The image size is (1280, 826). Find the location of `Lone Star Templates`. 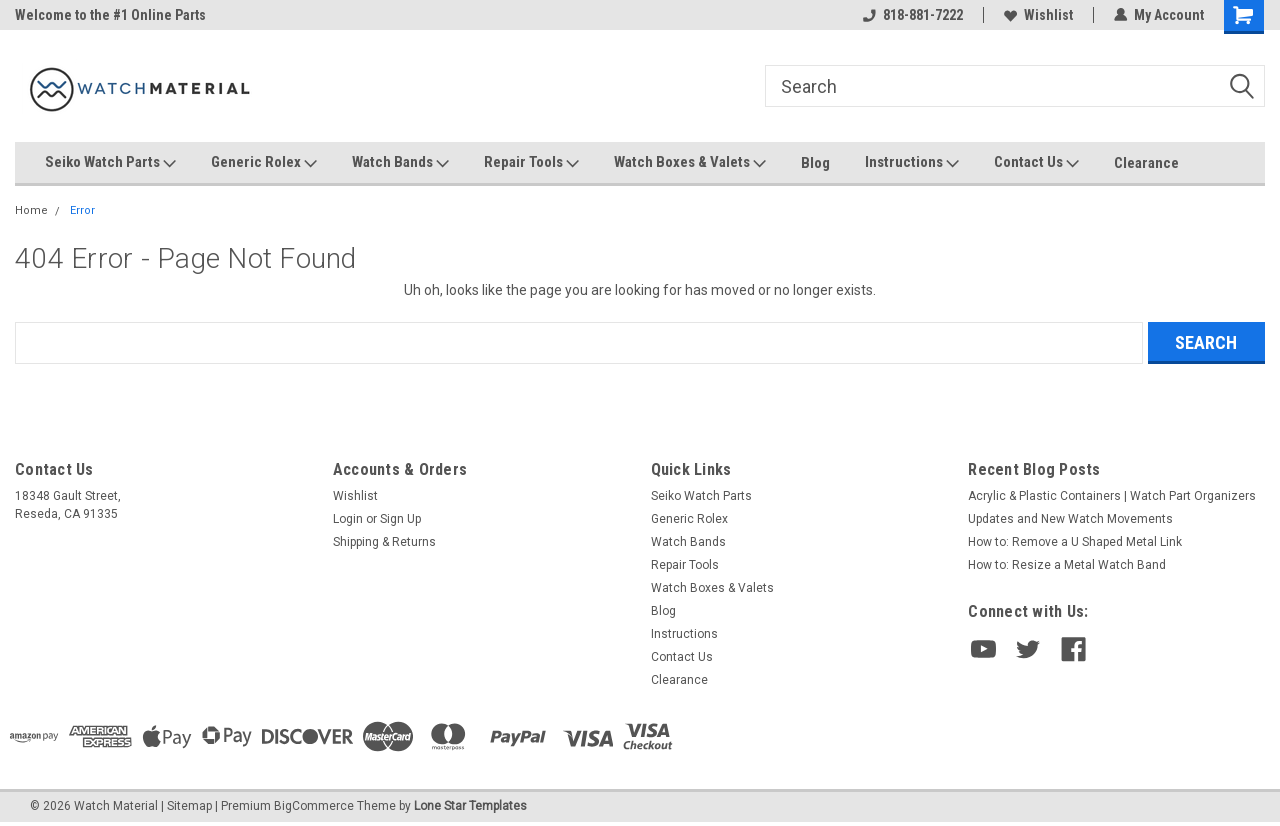

Lone Star Templates is located at coordinates (470, 806).